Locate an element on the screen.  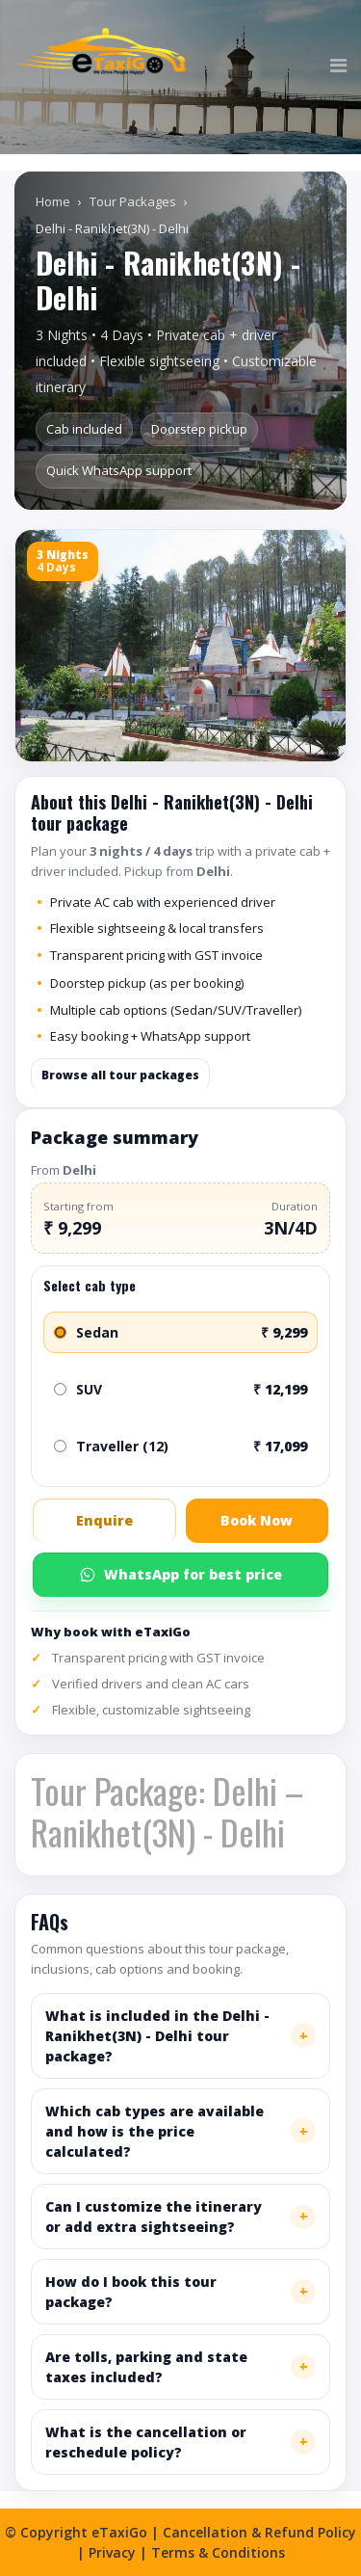
Terms & Conditions is located at coordinates (218, 2552).